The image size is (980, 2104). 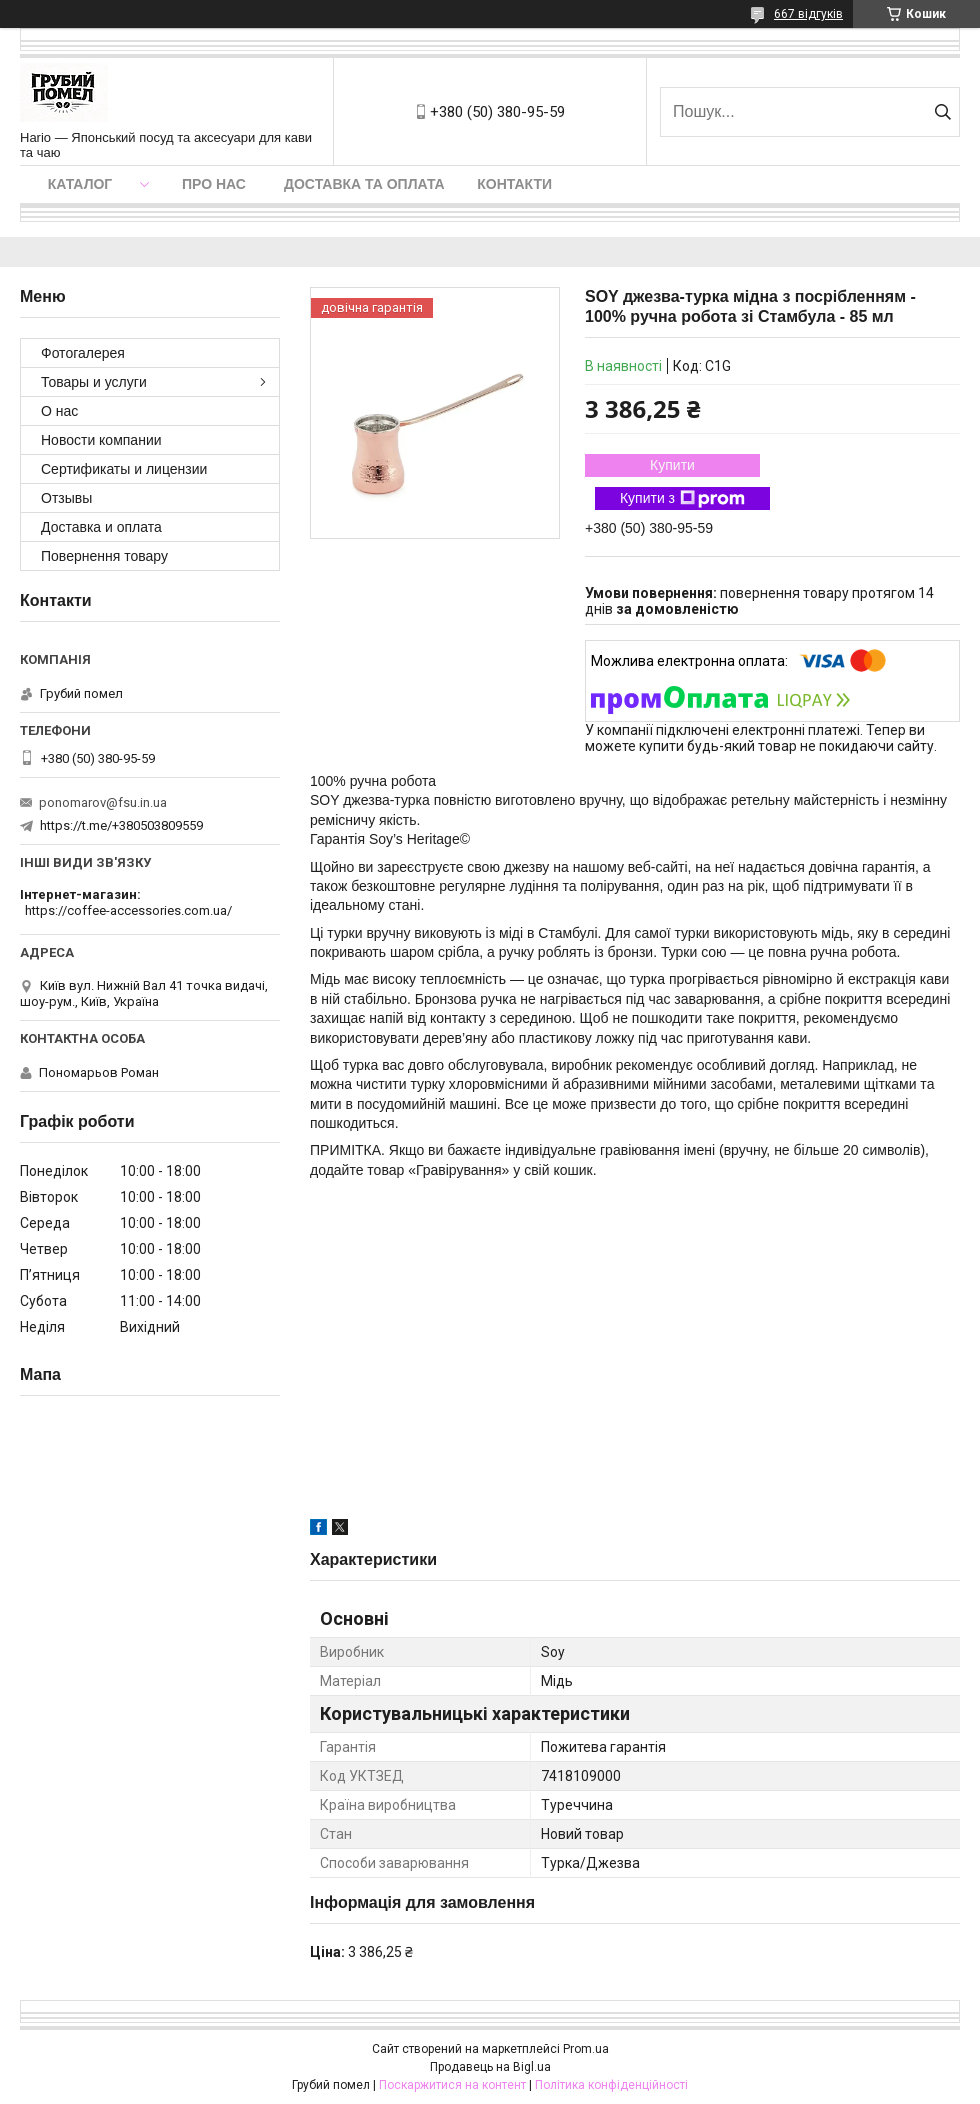 What do you see at coordinates (490, 2067) in the screenshot?
I see `Продавець на Bigl.ua` at bounding box center [490, 2067].